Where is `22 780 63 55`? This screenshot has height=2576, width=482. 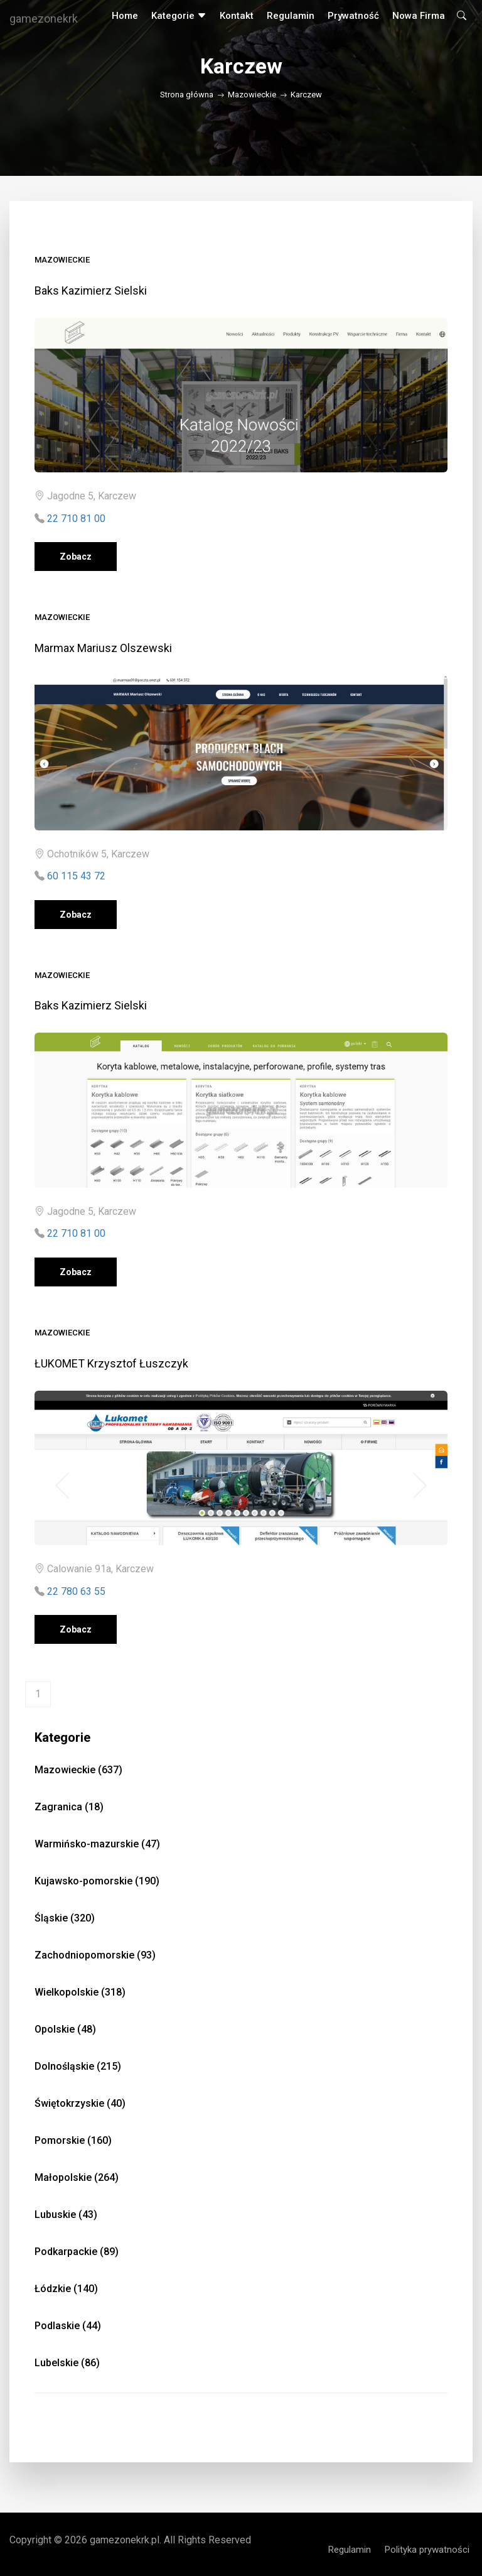
22 780 63 55 is located at coordinates (76, 1591).